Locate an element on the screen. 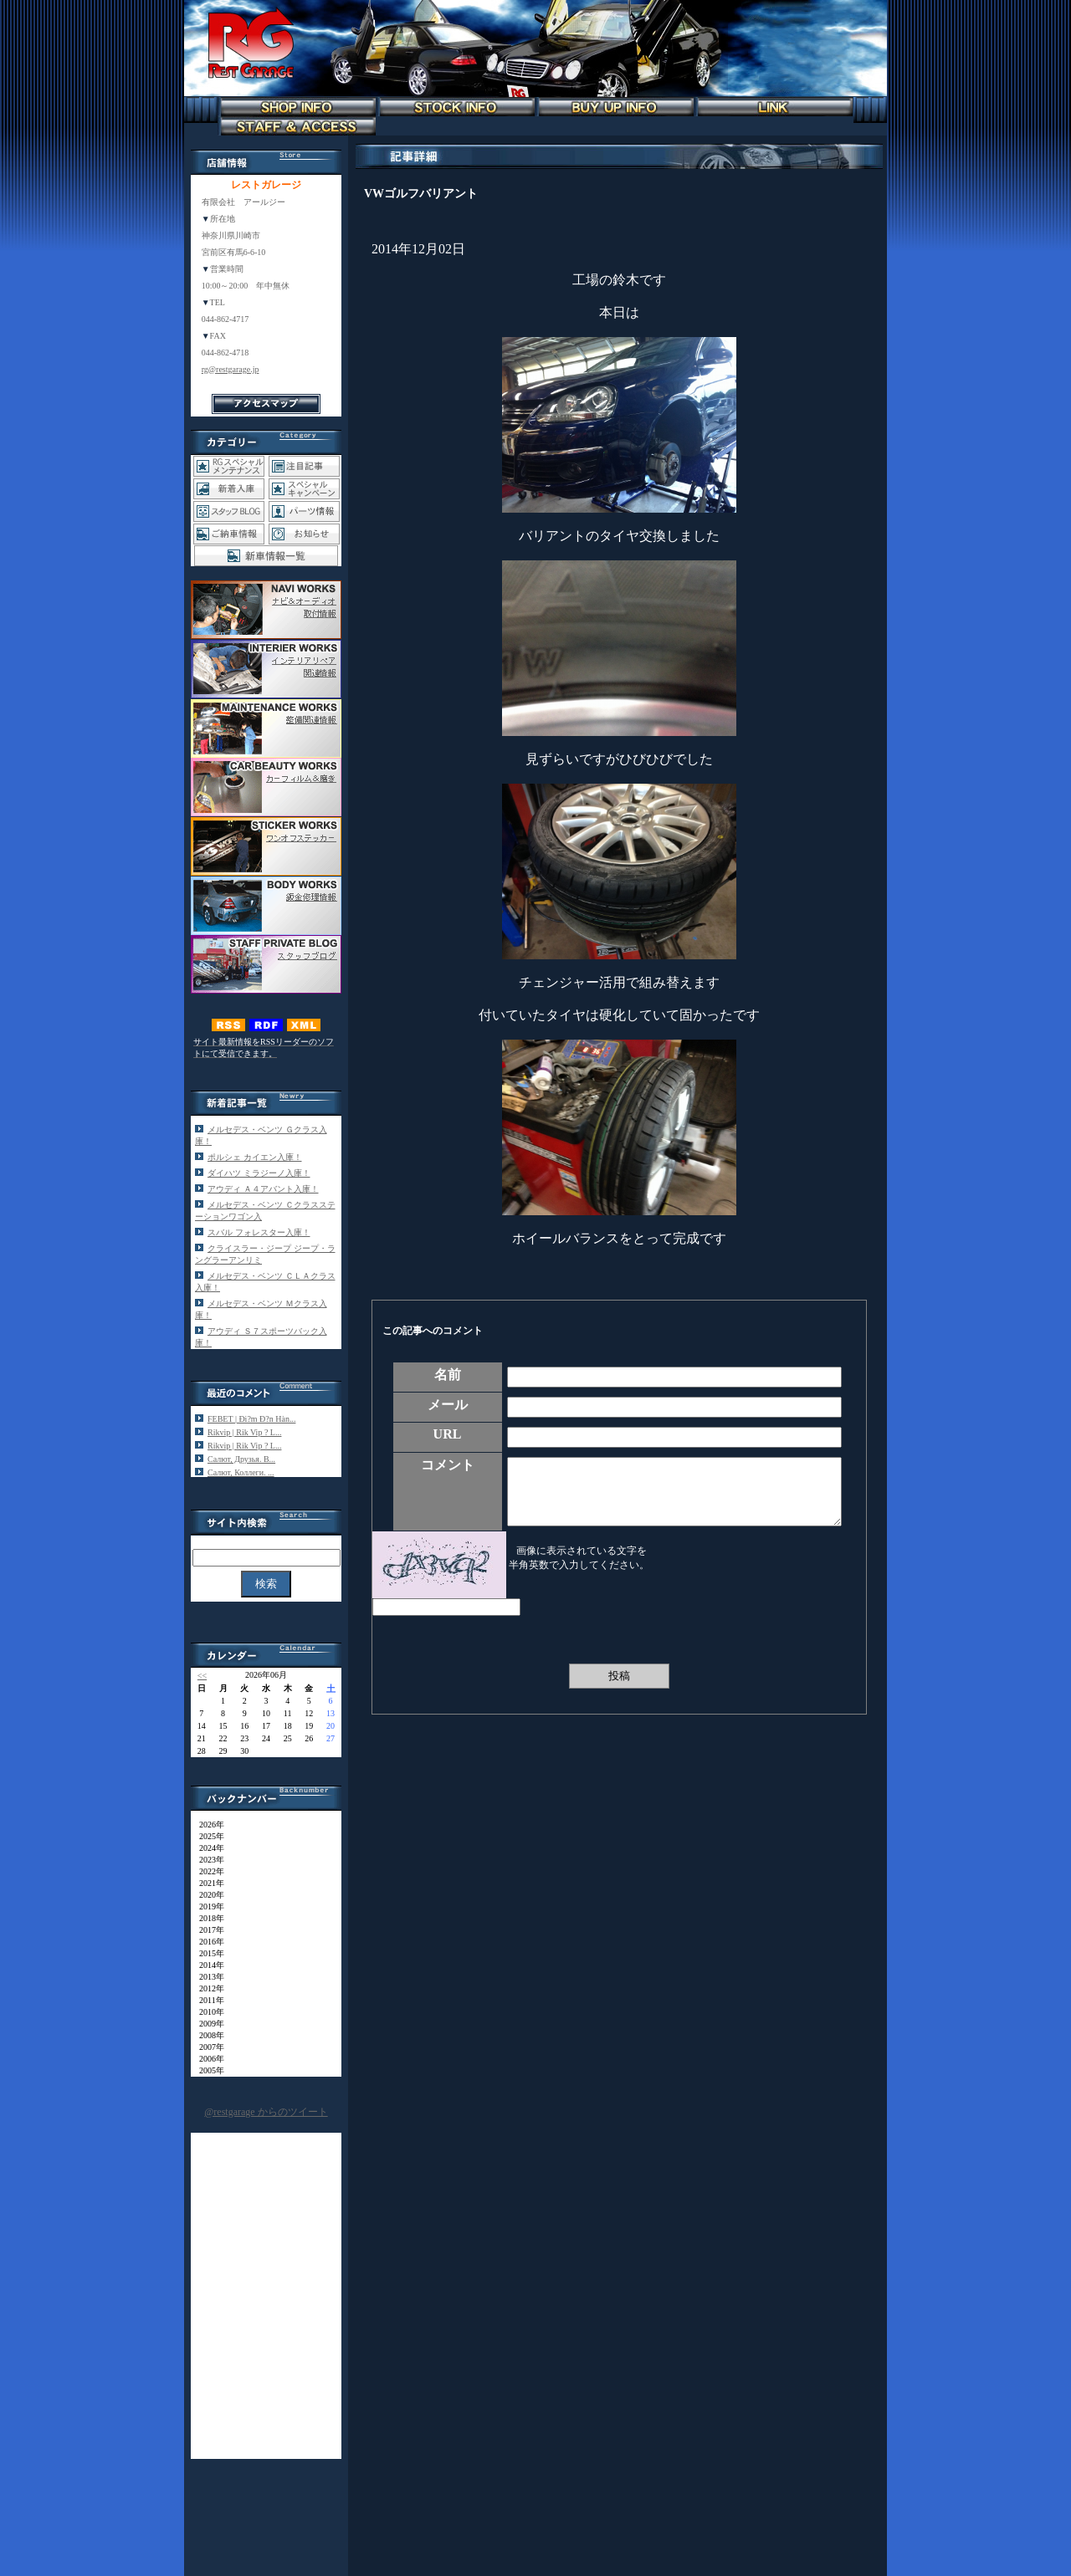 The width and height of the screenshot is (1071, 2576). 2022年 is located at coordinates (207, 1871).